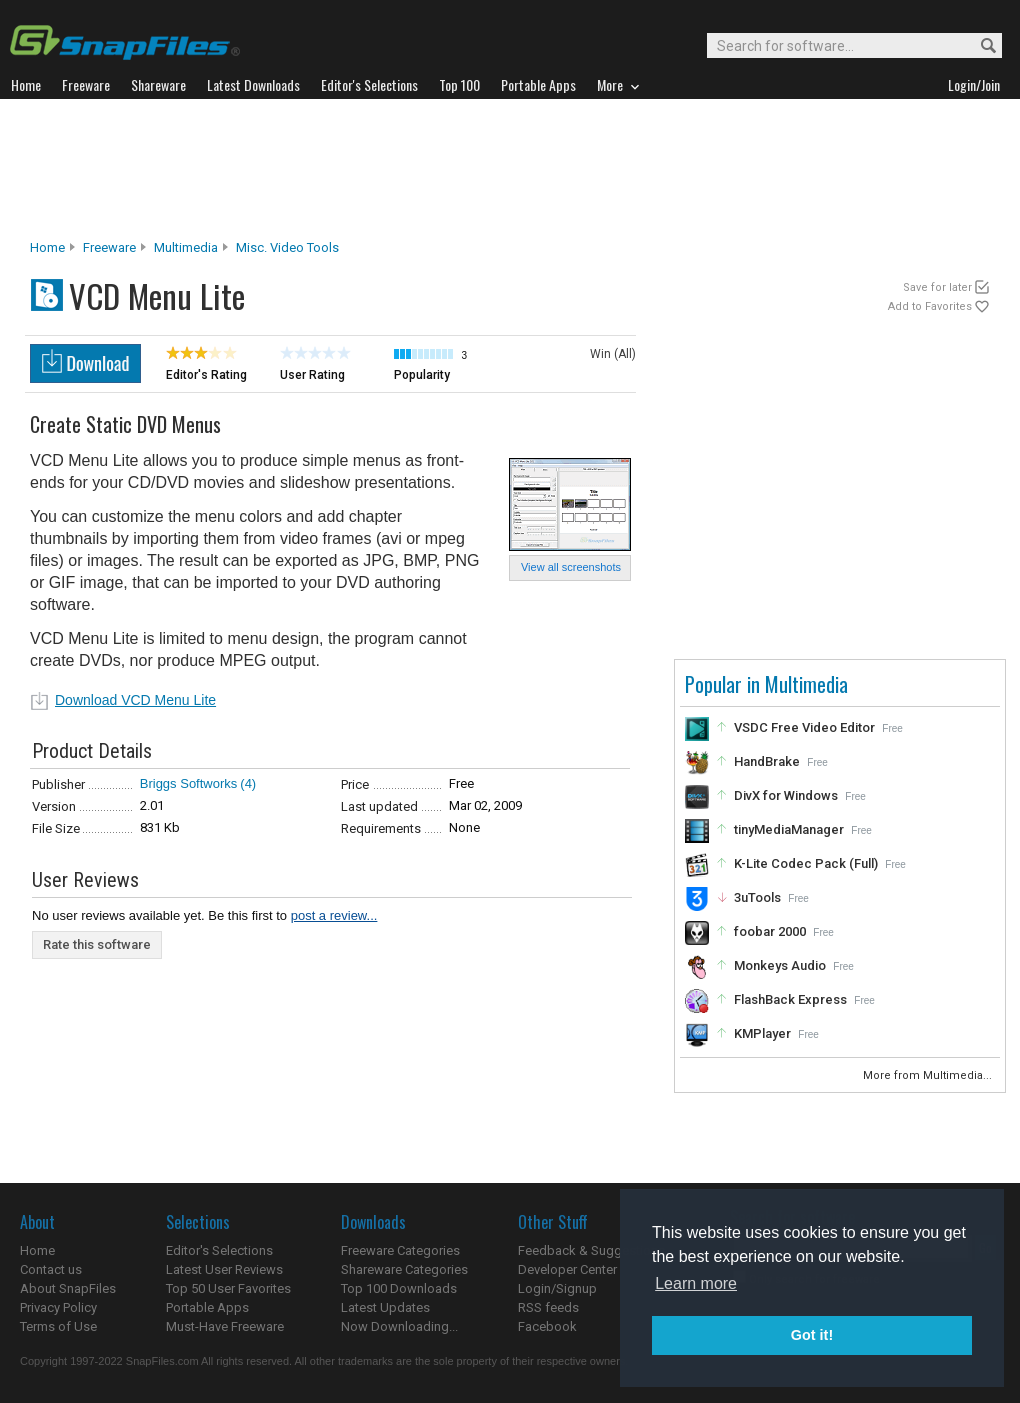  Describe the element at coordinates (109, 247) in the screenshot. I see `Freeware` at that location.